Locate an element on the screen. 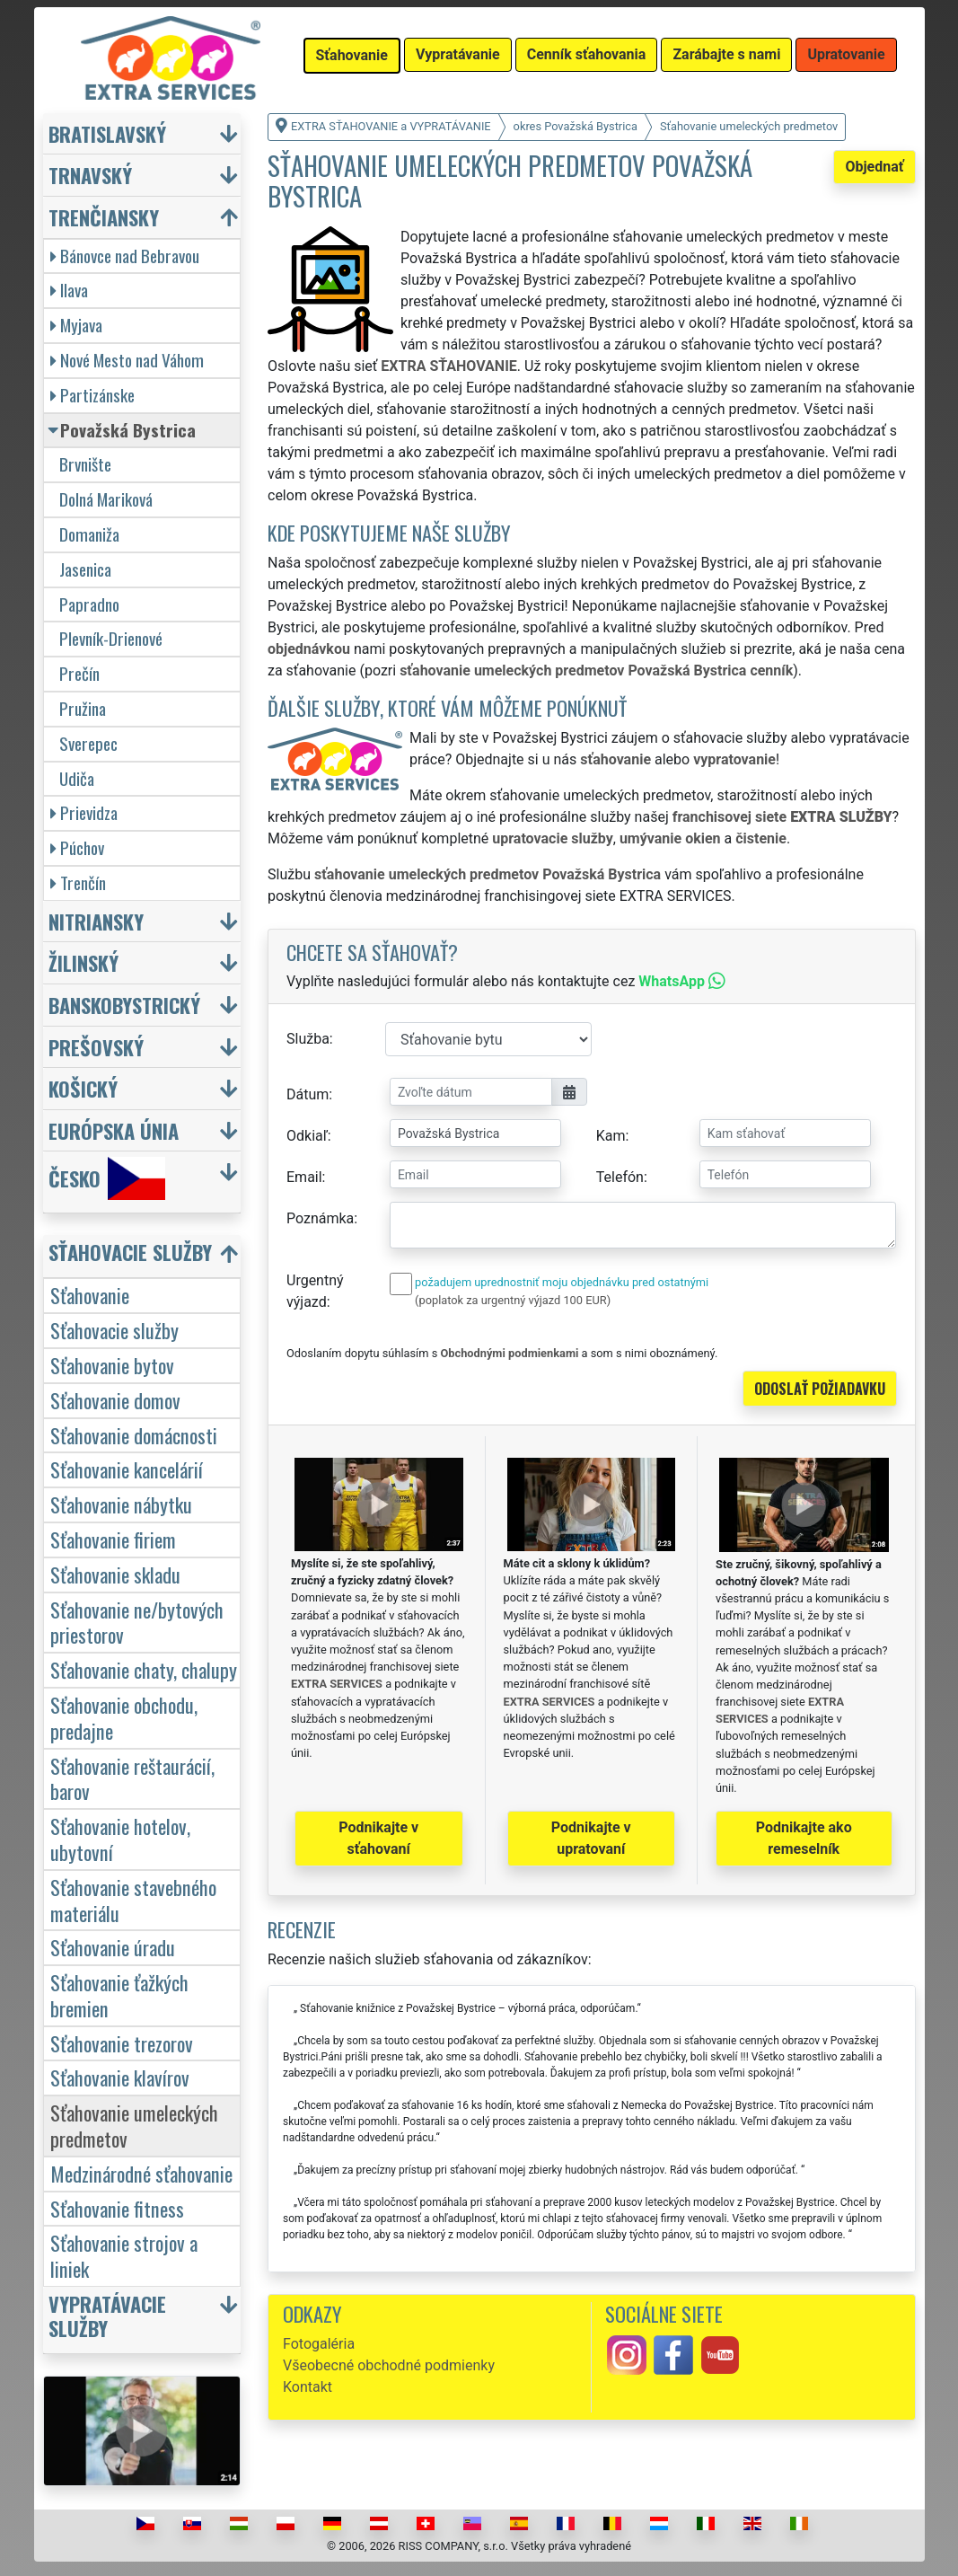  Sťahovanie firiem is located at coordinates (113, 1539).